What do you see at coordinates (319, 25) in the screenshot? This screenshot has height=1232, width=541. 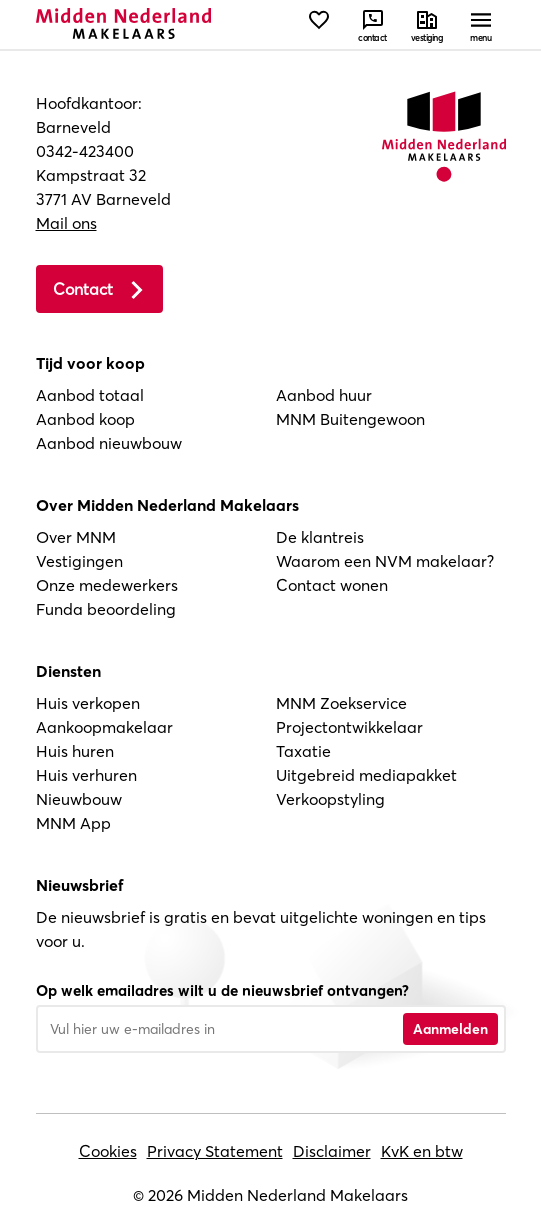 I see `[Bekijk favorieten]` at bounding box center [319, 25].